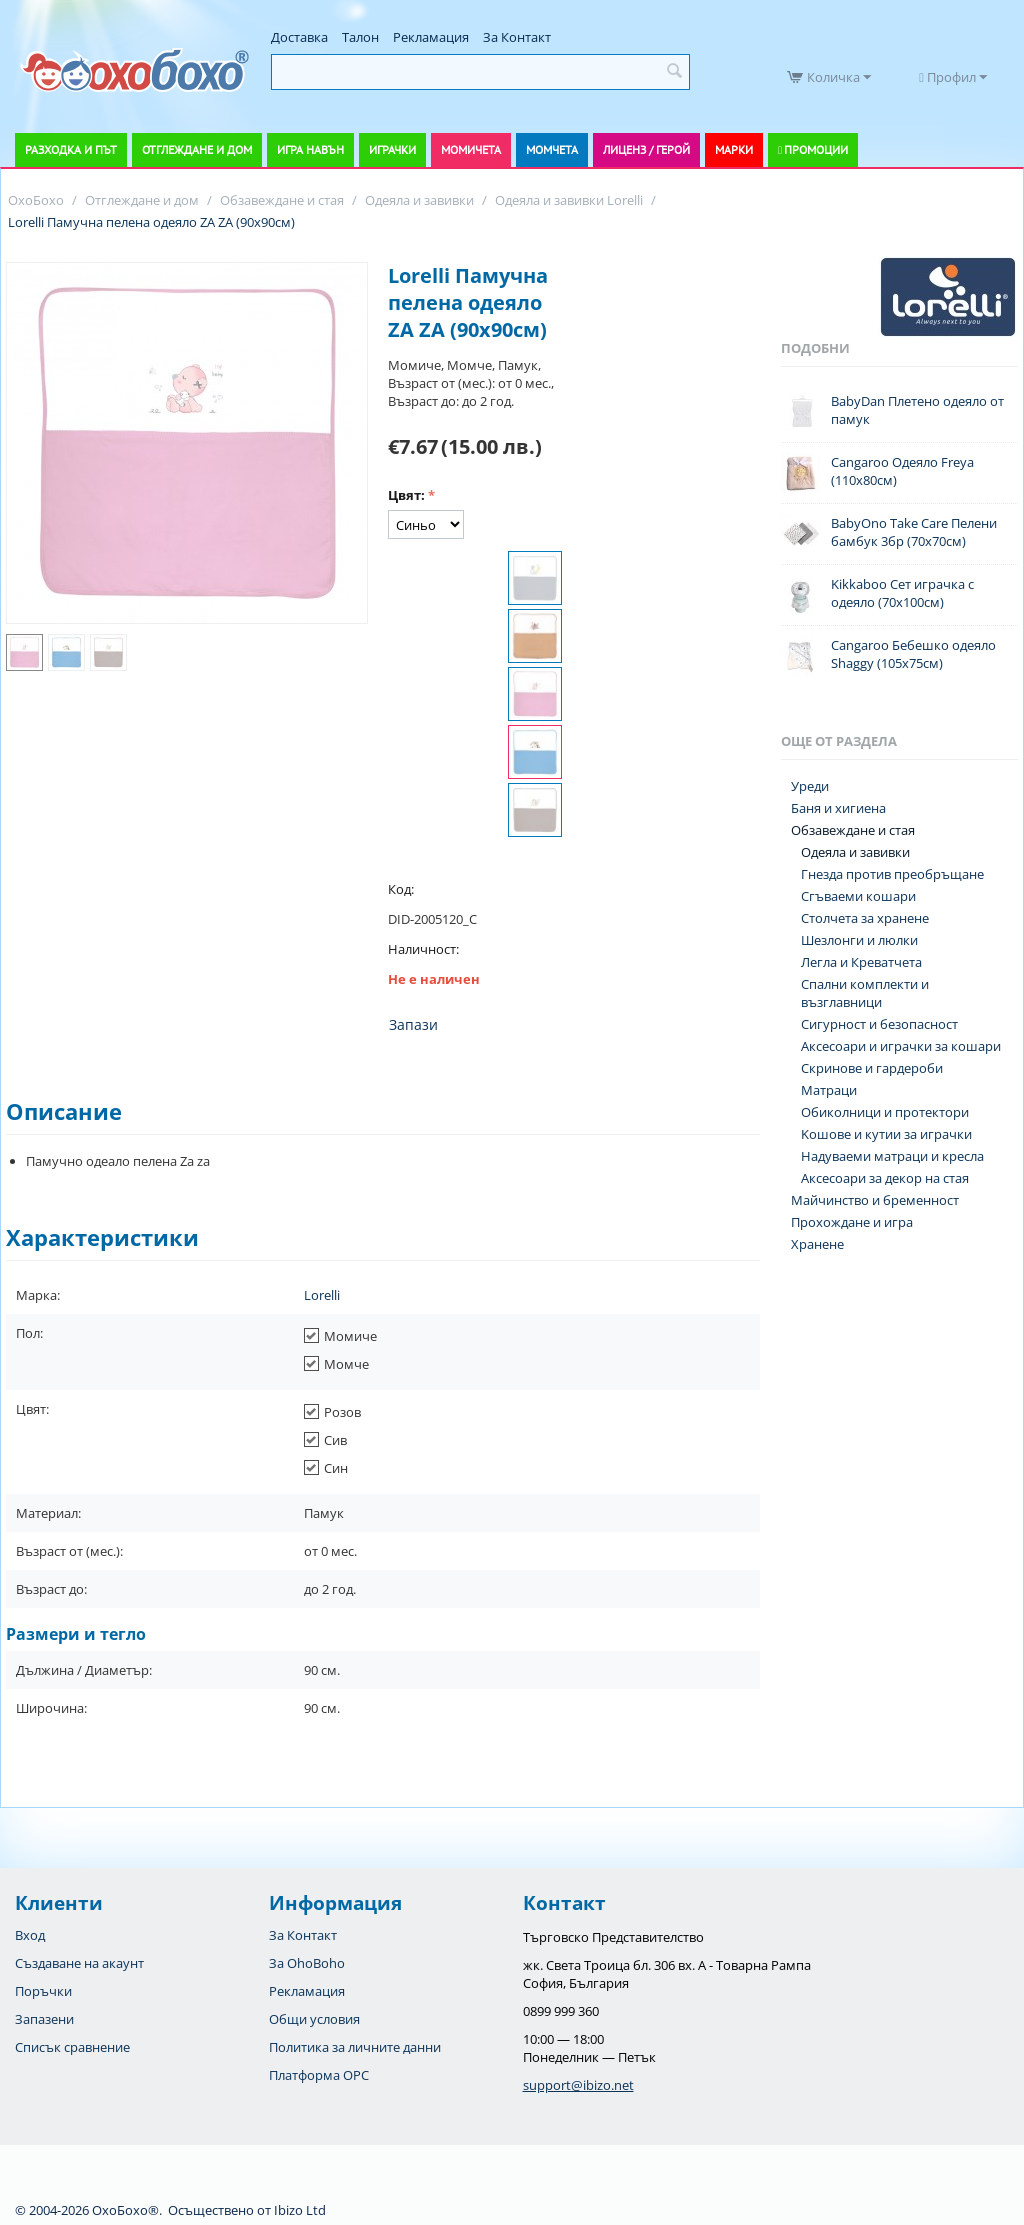 The image size is (1024, 2225). Describe the element at coordinates (307, 1963) in the screenshot. I see `За OhoBoho` at that location.